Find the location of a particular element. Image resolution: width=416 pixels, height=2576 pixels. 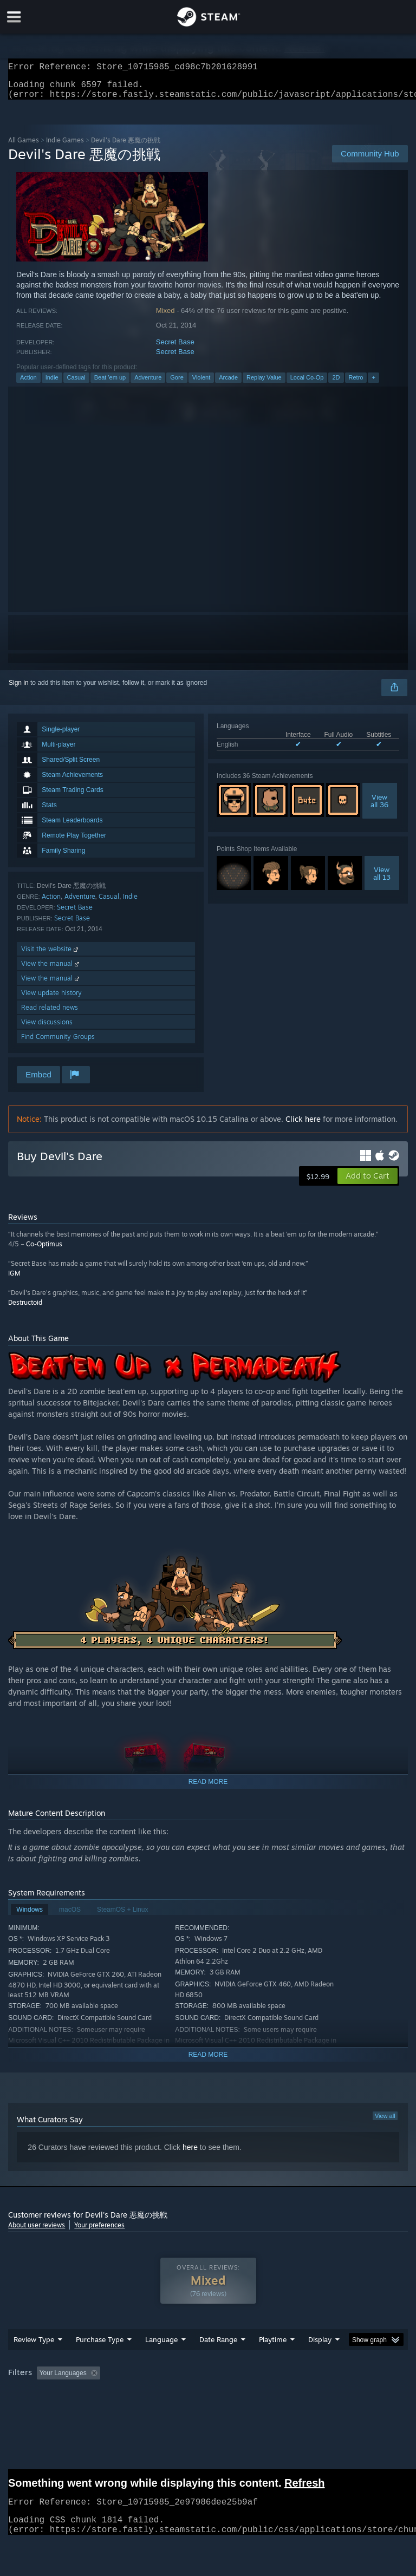

Beat 'em up is located at coordinates (110, 384).